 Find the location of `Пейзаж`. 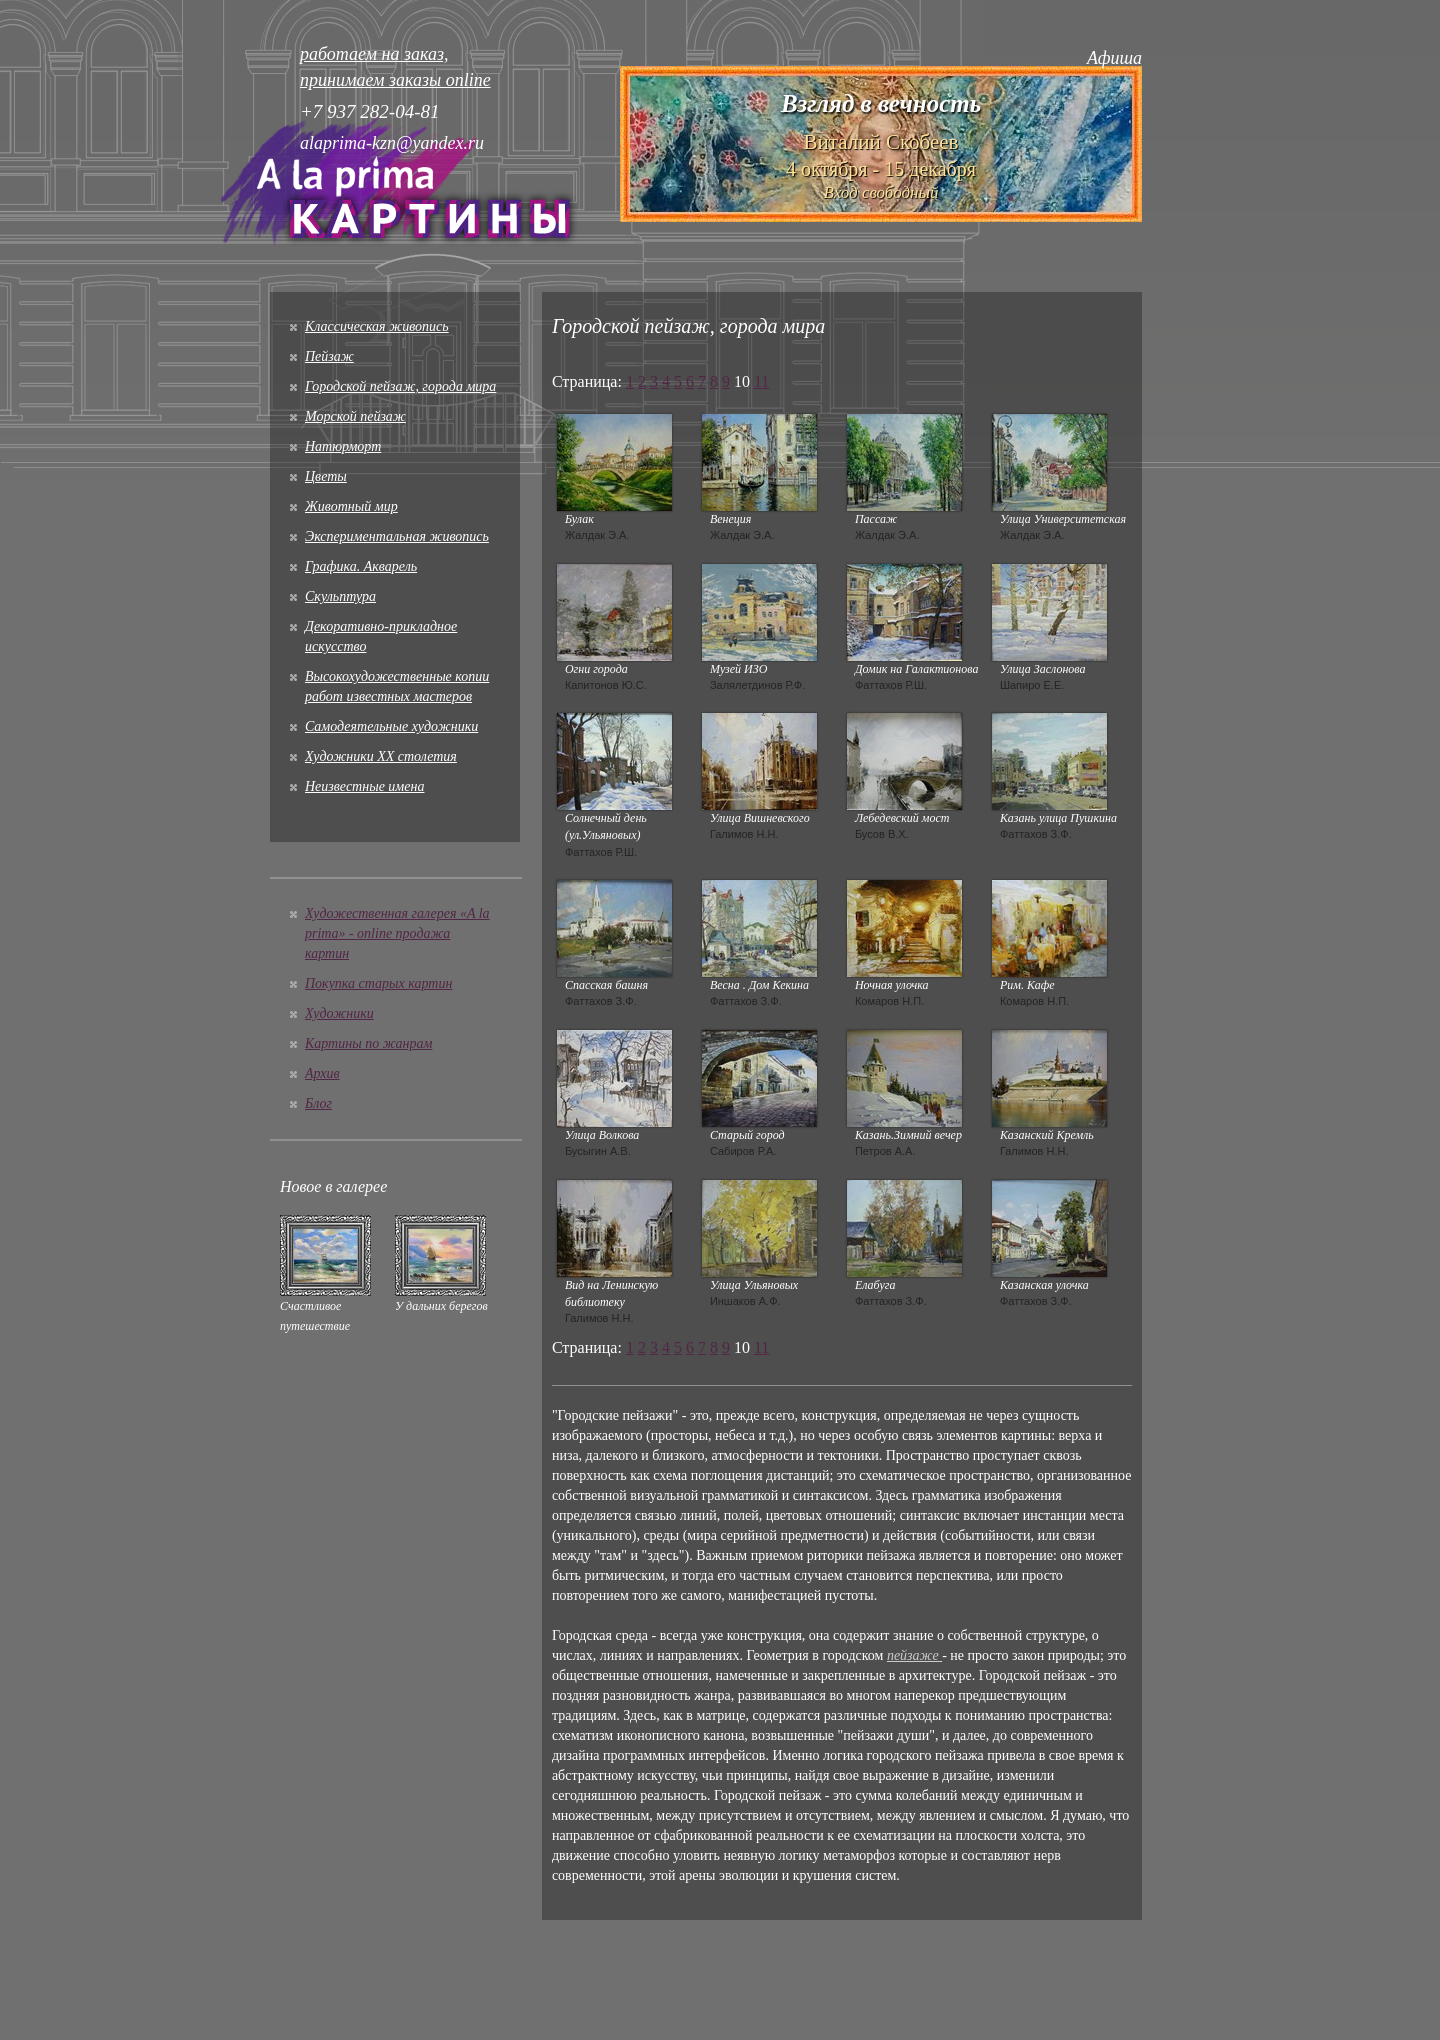

Пейзаж is located at coordinates (329, 356).